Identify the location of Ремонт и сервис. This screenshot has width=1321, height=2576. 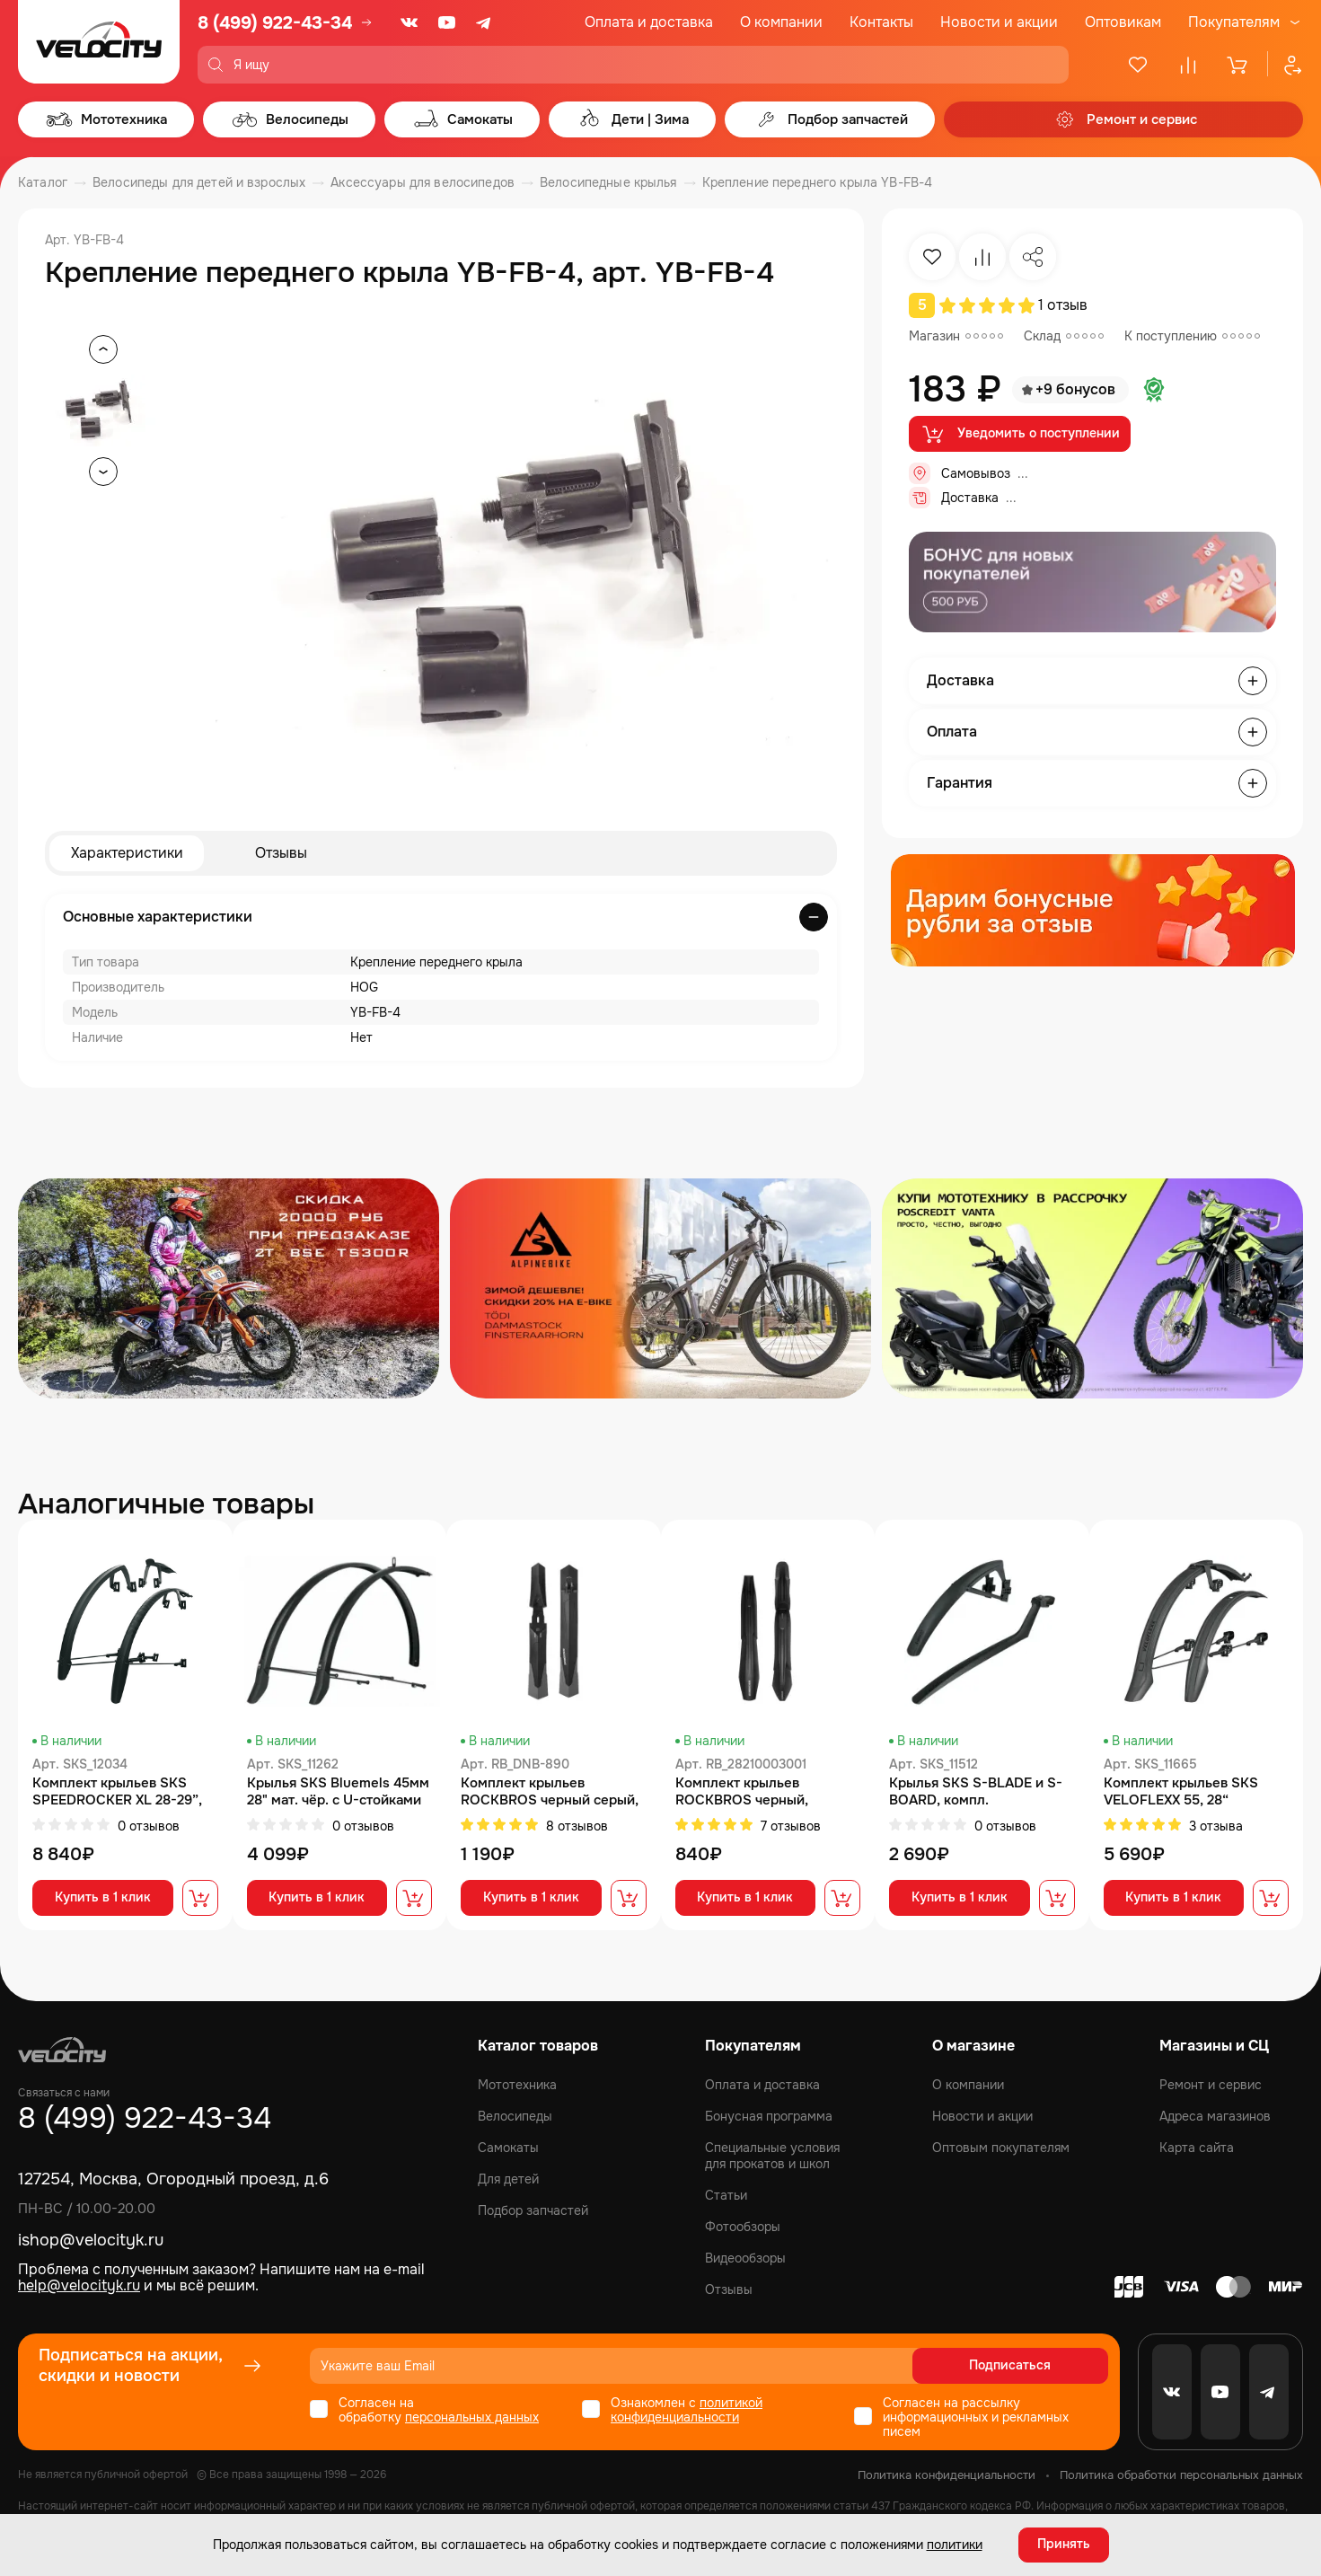
(1210, 2085).